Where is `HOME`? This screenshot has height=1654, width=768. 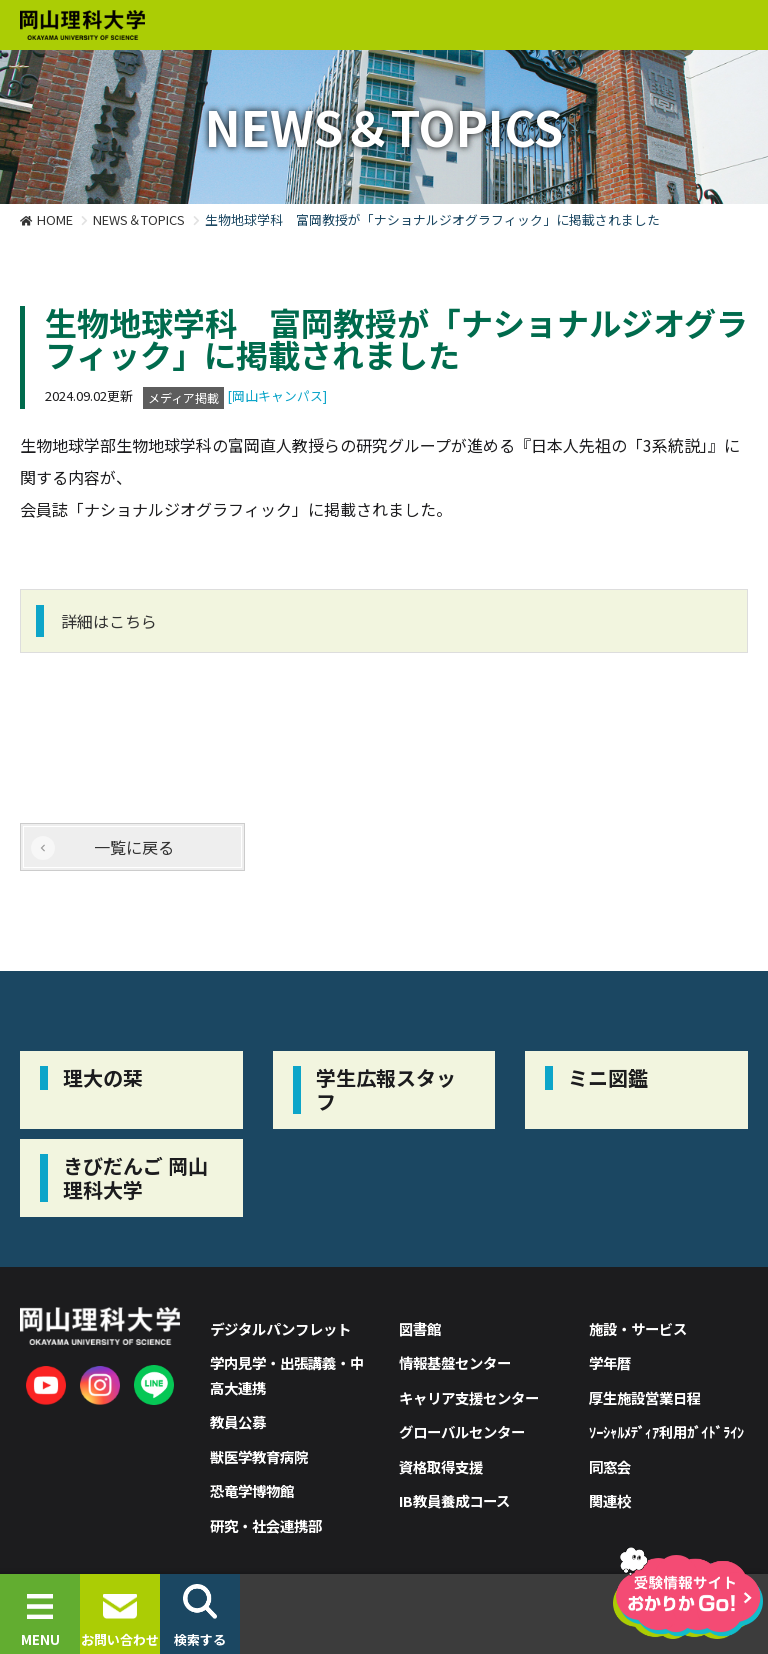 HOME is located at coordinates (55, 219).